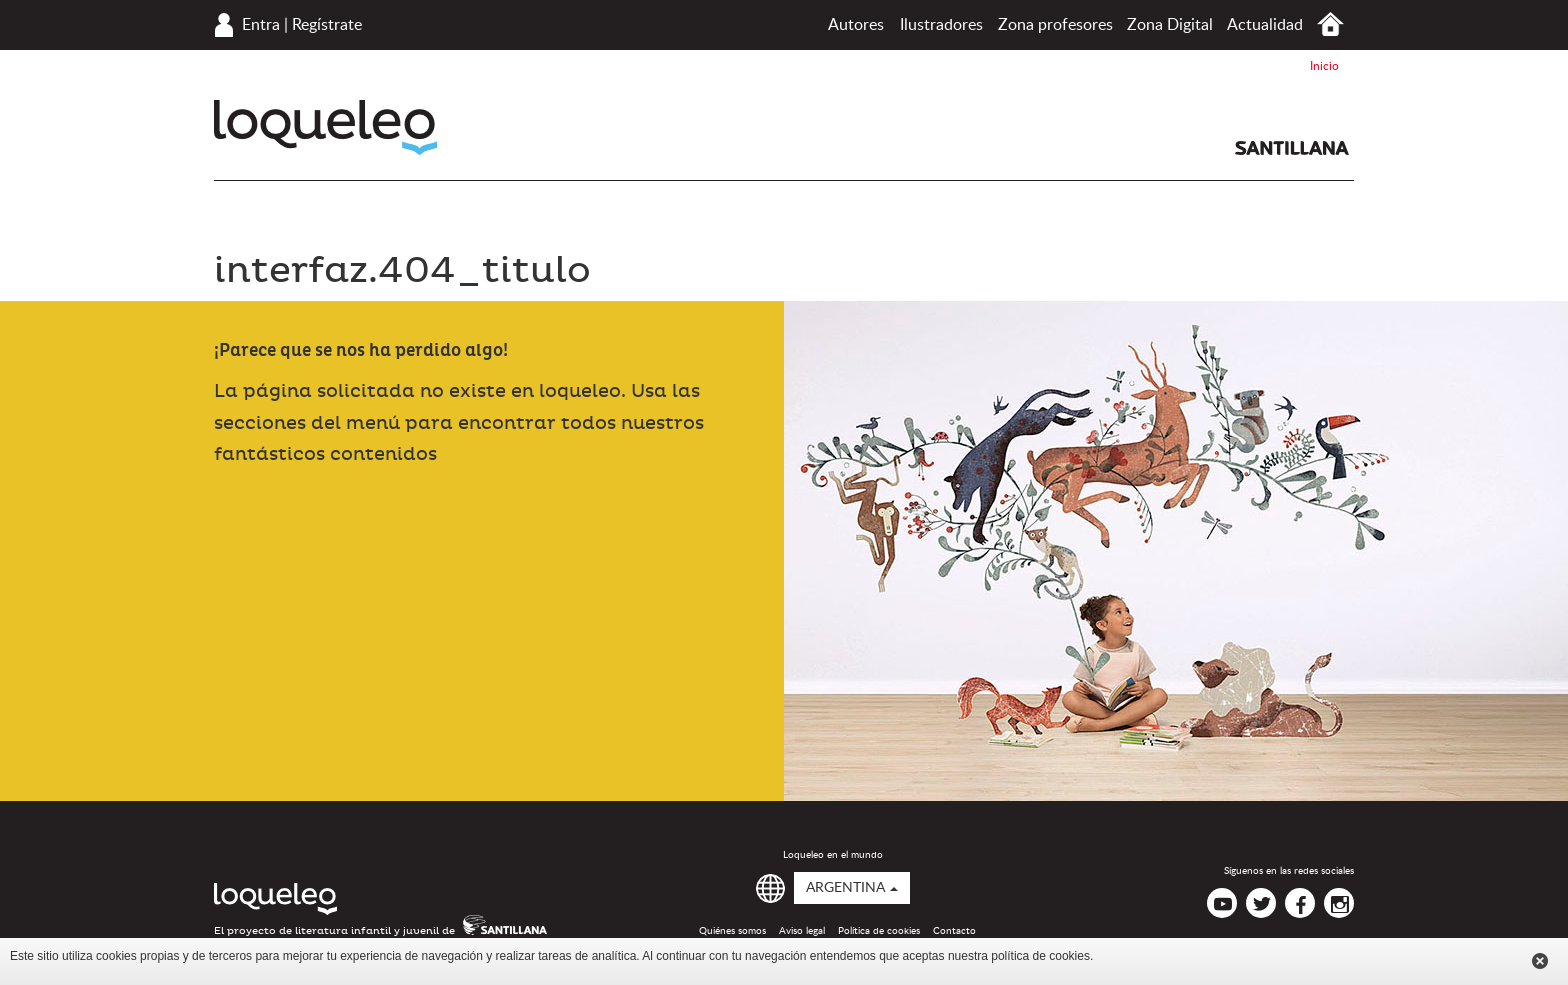 Image resolution: width=1568 pixels, height=985 pixels. I want to click on Loqueleo Argentina, so click(325, 127).